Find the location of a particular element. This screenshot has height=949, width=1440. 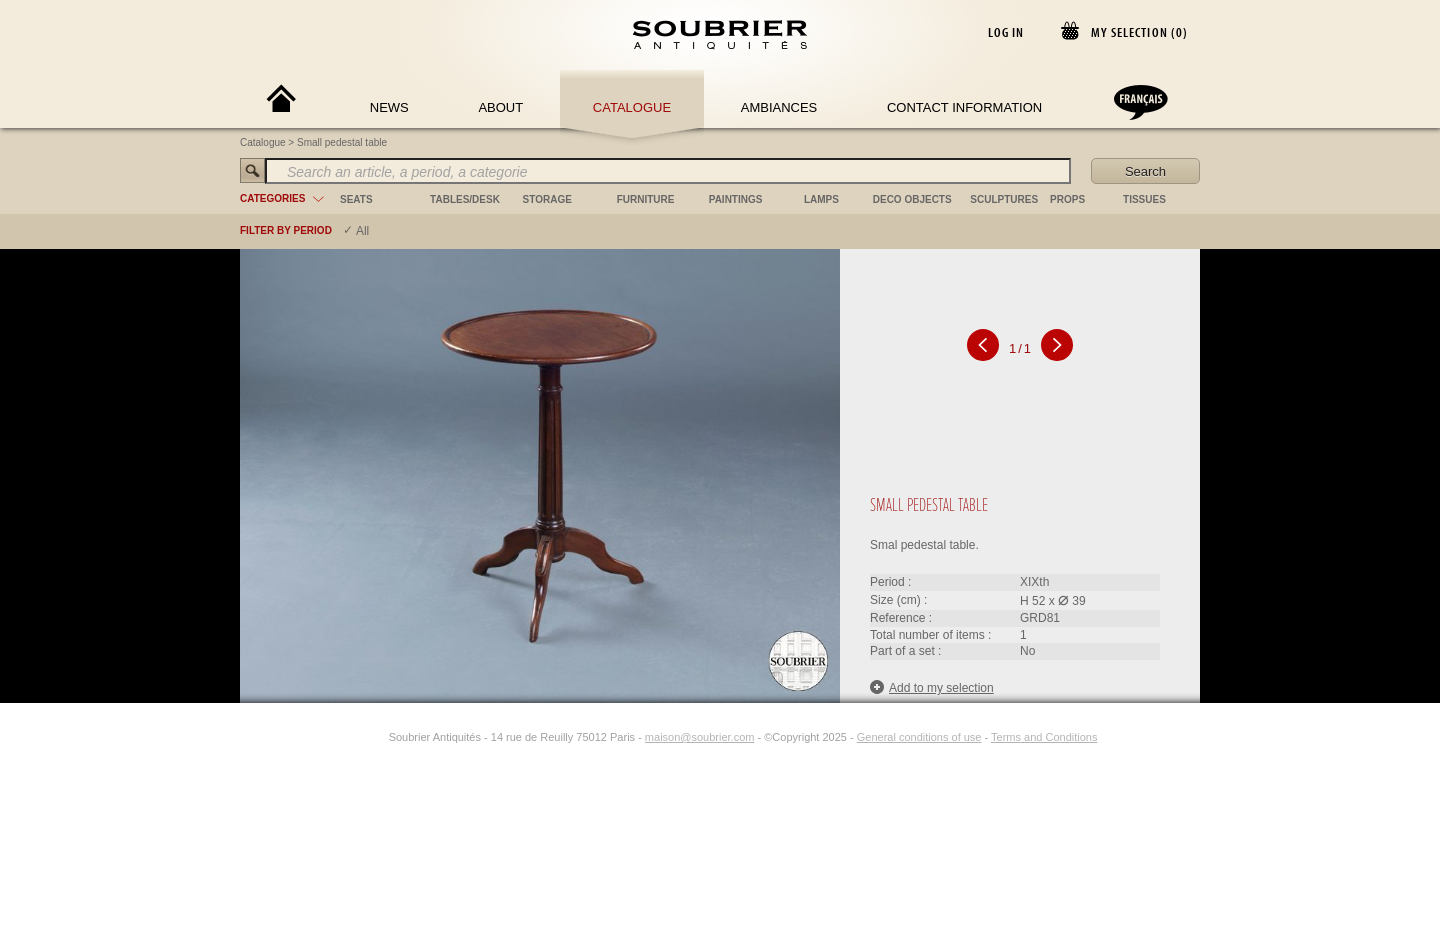

storage is located at coordinates (547, 199).